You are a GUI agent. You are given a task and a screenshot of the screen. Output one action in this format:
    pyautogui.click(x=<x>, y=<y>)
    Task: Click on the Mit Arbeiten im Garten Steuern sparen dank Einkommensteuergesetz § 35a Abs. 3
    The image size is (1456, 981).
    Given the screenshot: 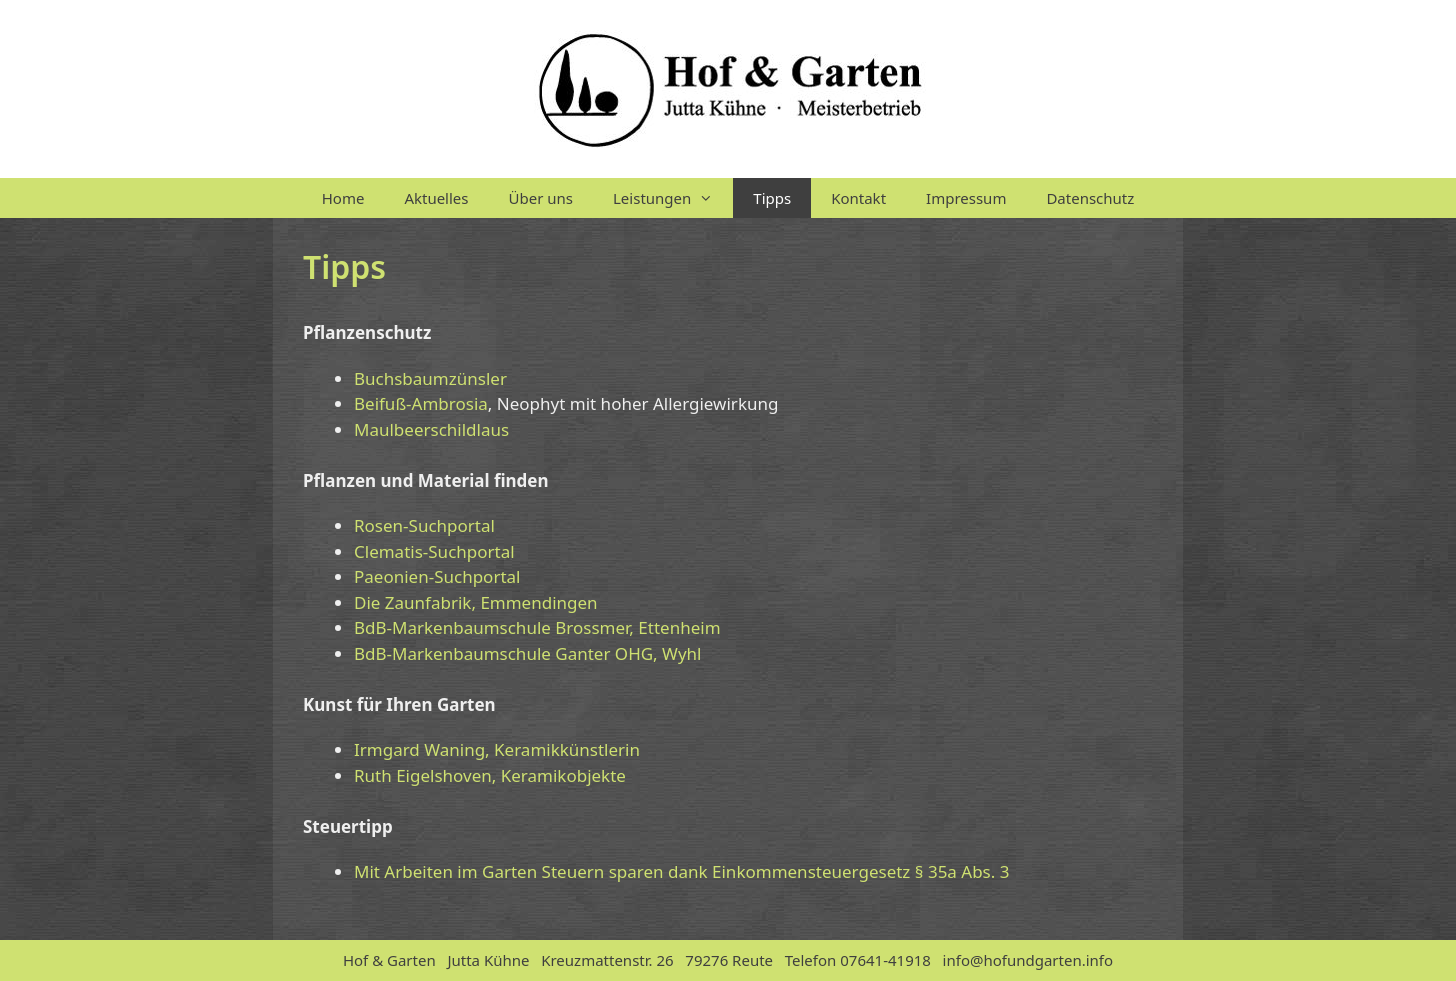 What is the action you would take?
    pyautogui.click(x=681, y=871)
    